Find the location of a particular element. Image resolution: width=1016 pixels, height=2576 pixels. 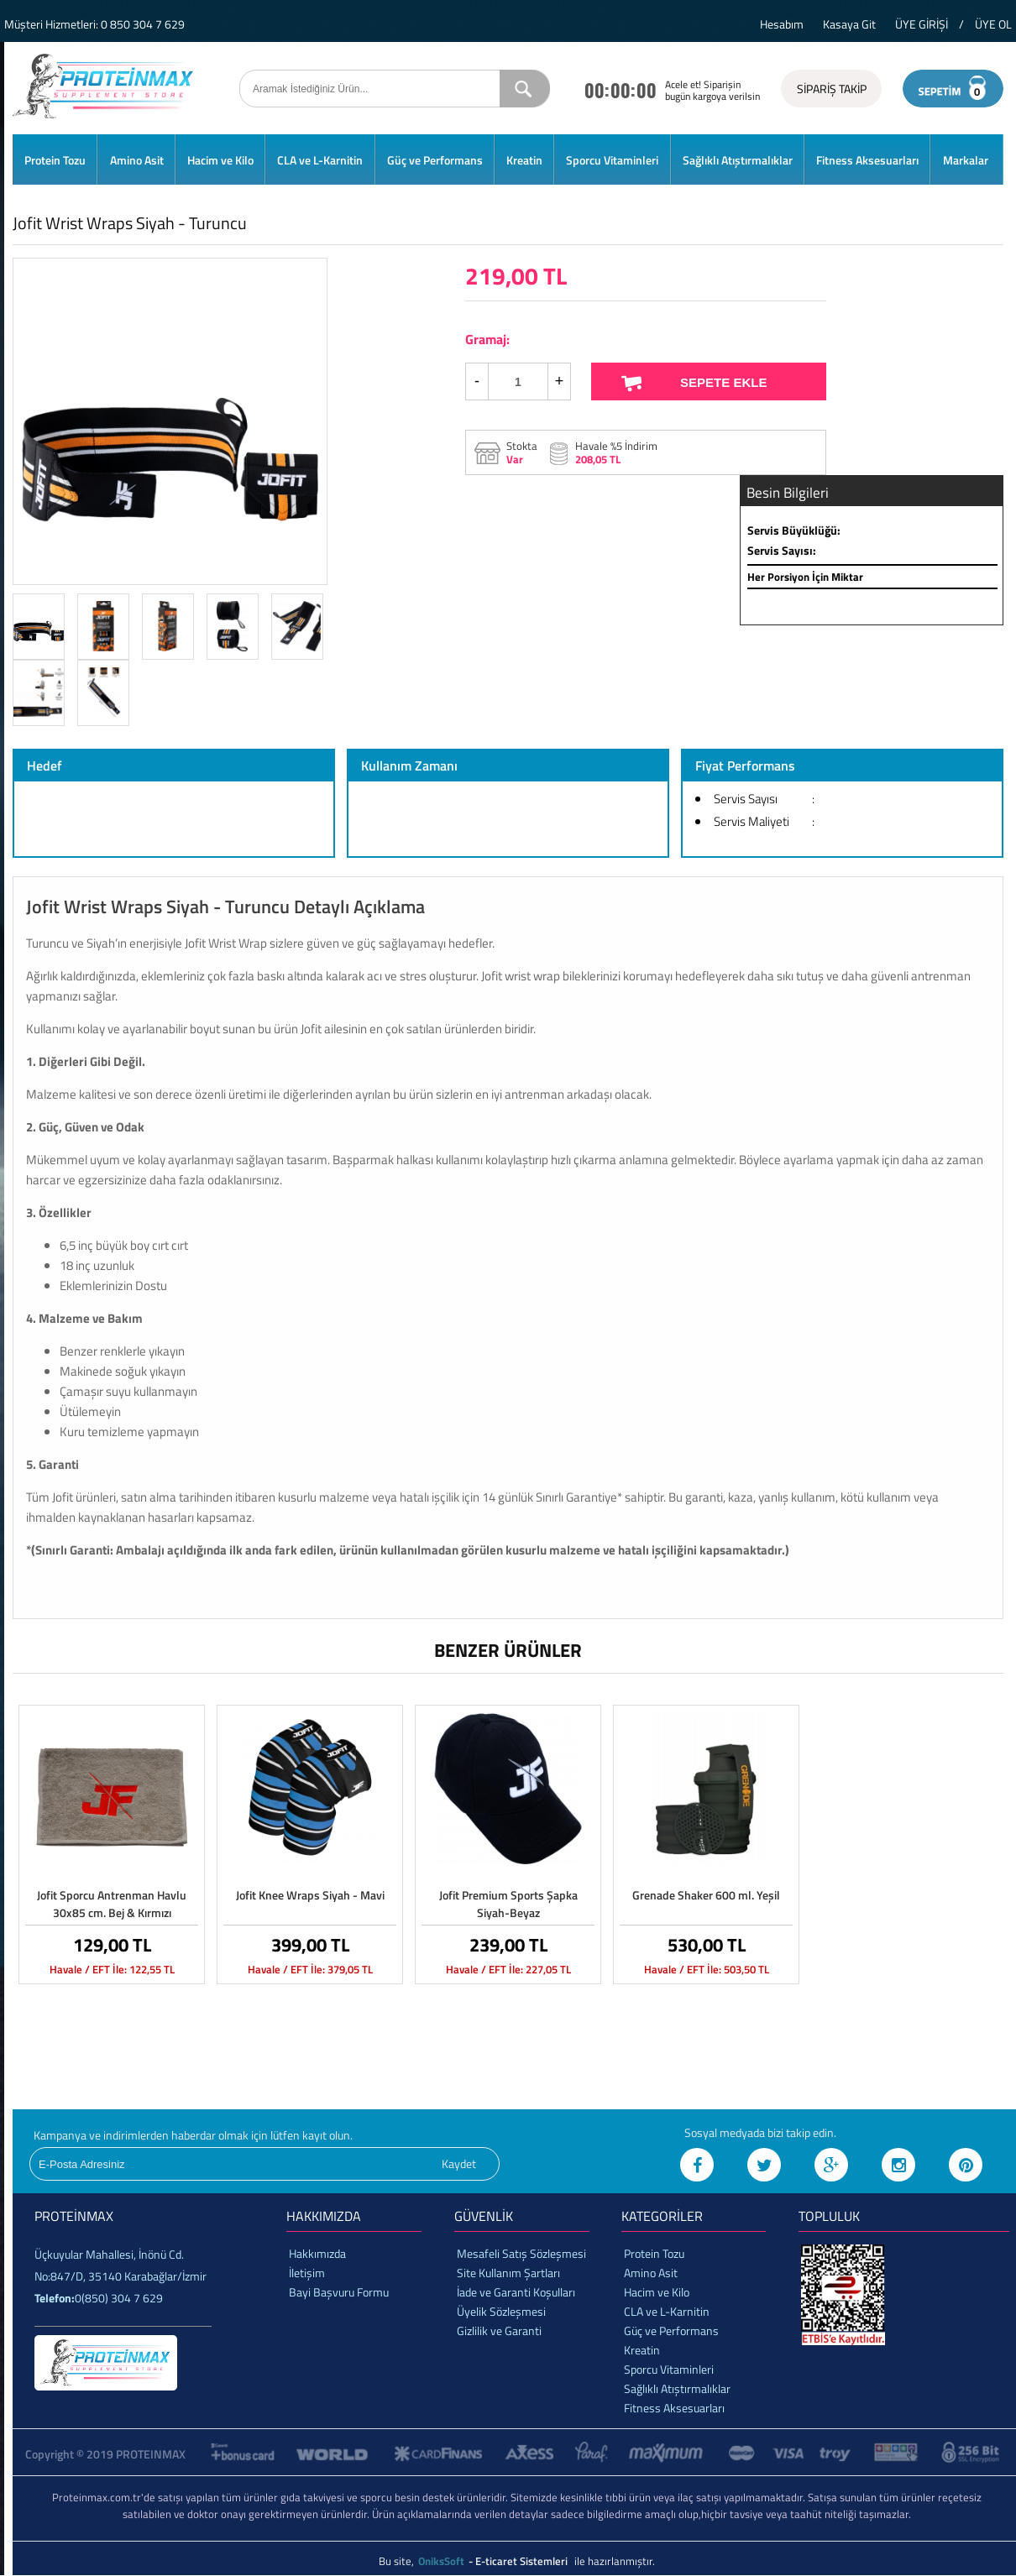

Üyelik Sözleşmesi is located at coordinates (501, 2311).